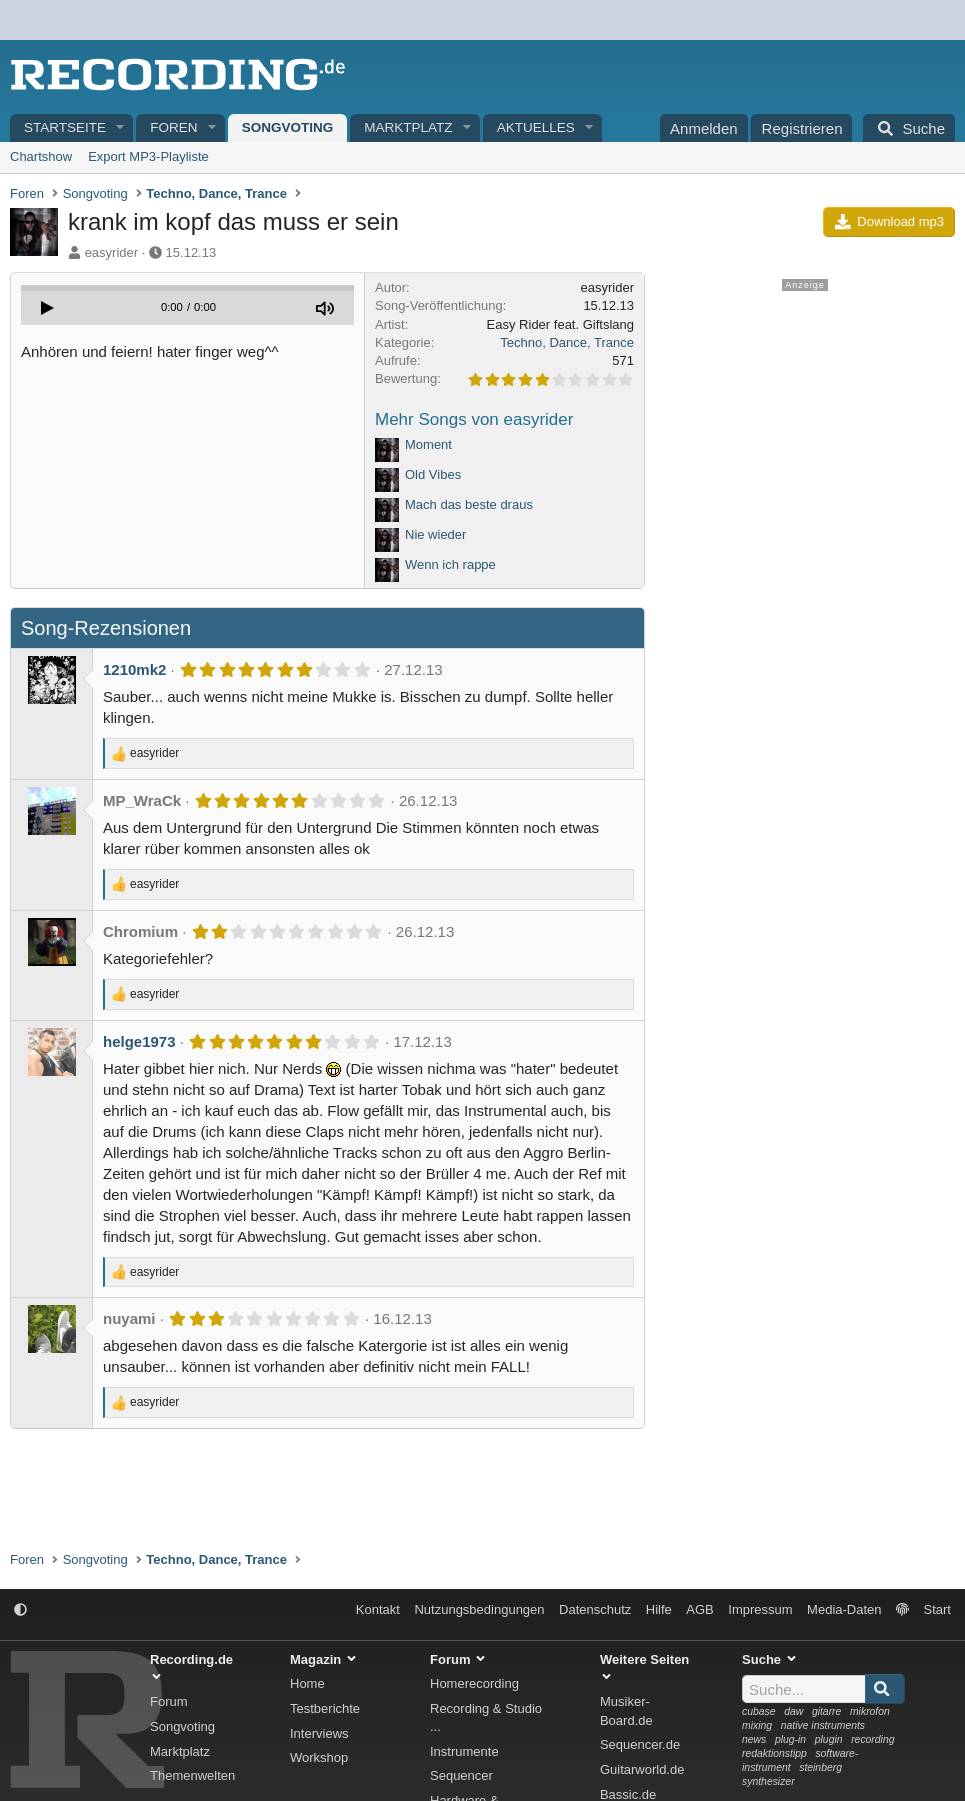 The height and width of the screenshot is (1801, 965). What do you see at coordinates (464, 1751) in the screenshot?
I see `Instrumente` at bounding box center [464, 1751].